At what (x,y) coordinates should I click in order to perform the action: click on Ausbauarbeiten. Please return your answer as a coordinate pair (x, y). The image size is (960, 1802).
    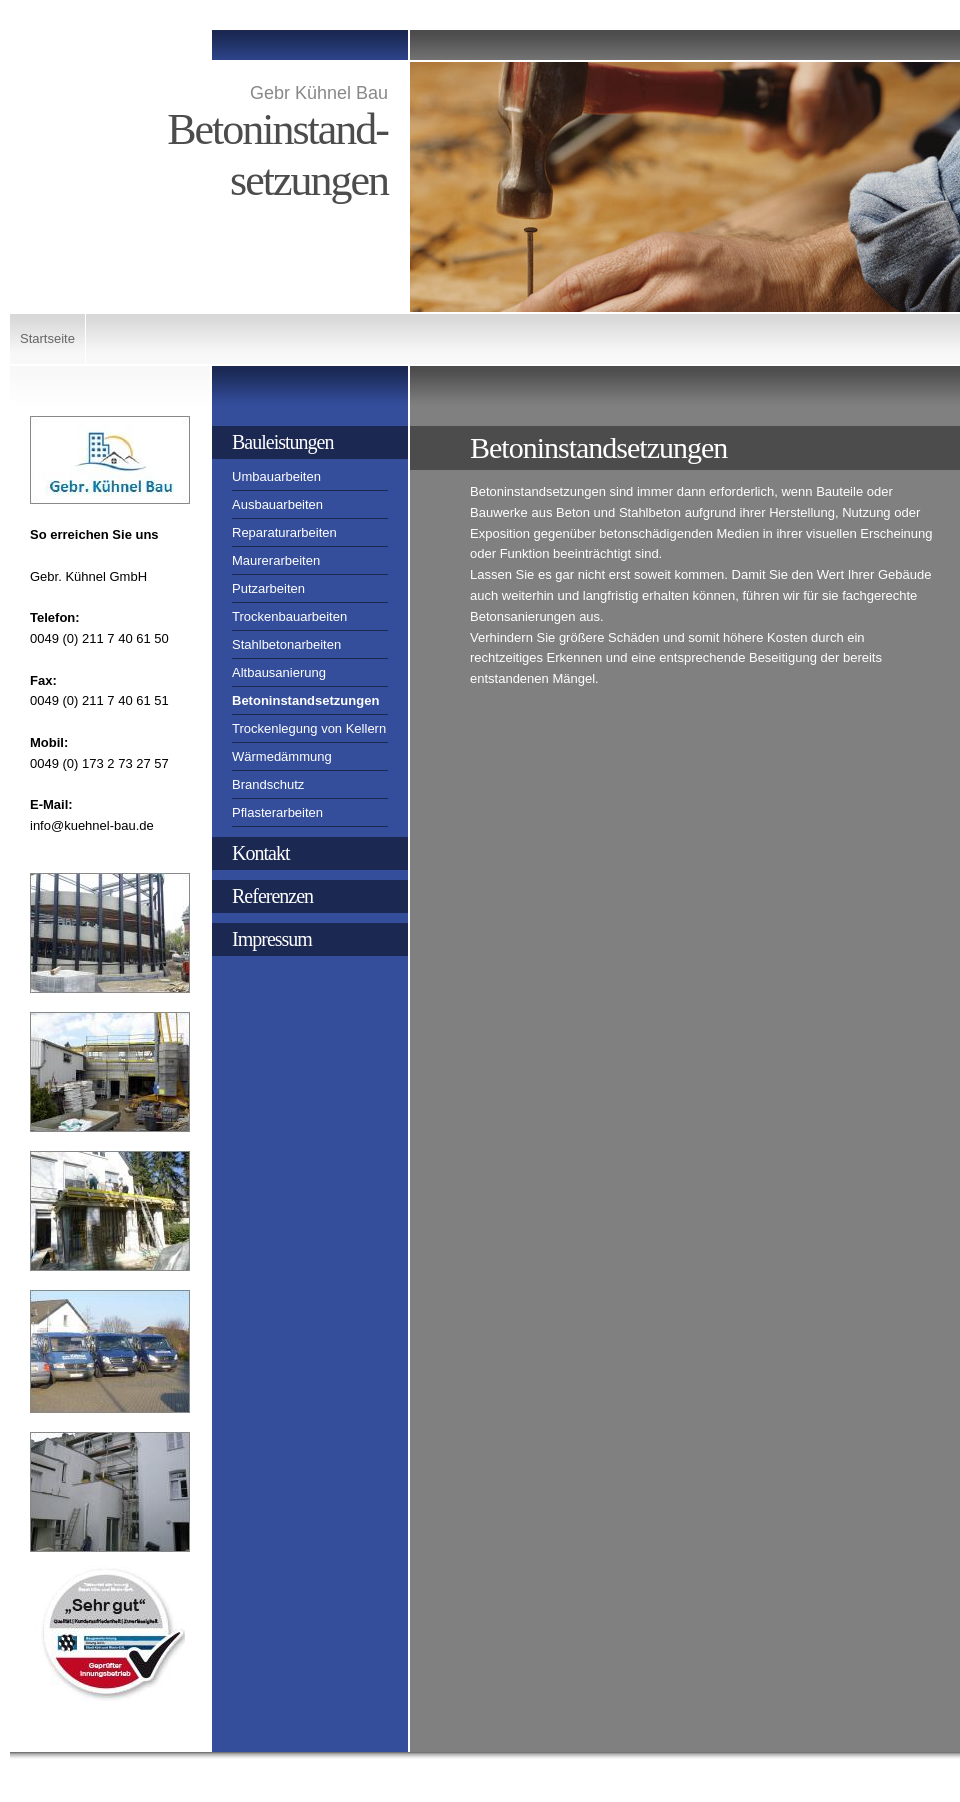
    Looking at the image, I should click on (277, 504).